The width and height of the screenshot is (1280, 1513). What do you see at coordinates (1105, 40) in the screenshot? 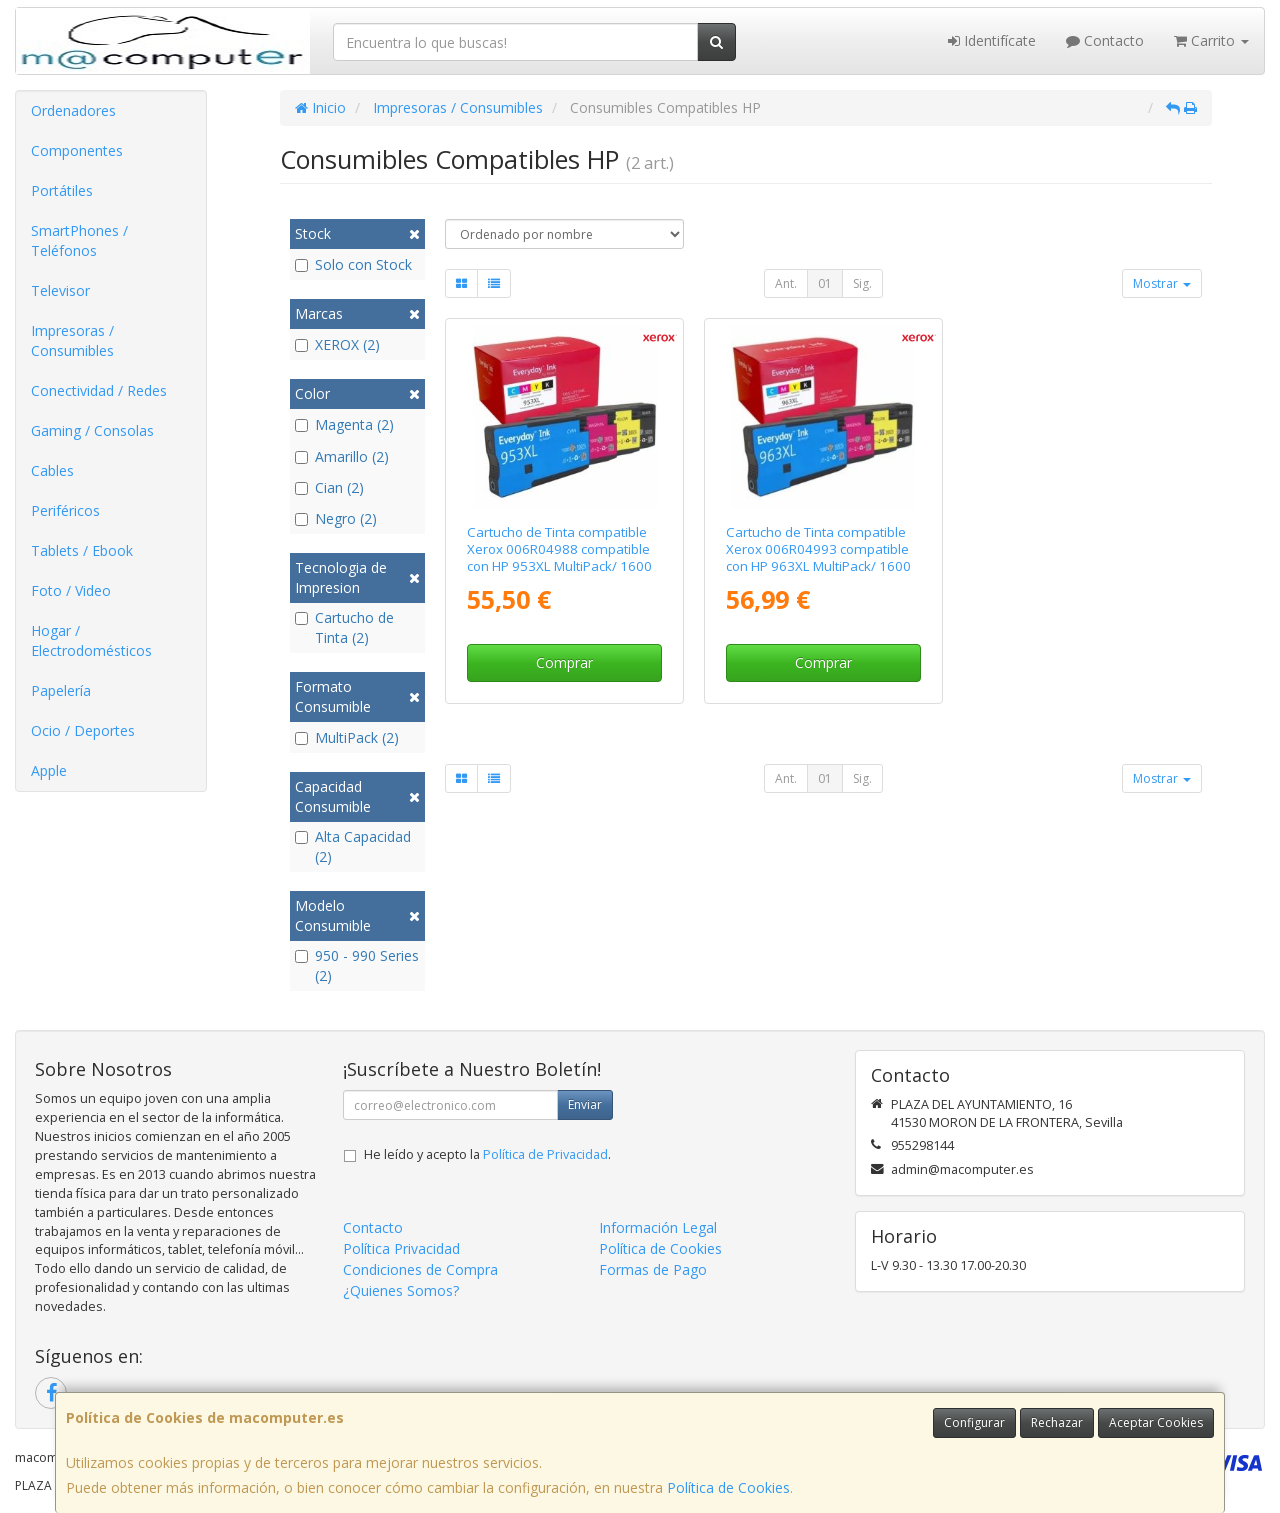
I see `Contacto` at bounding box center [1105, 40].